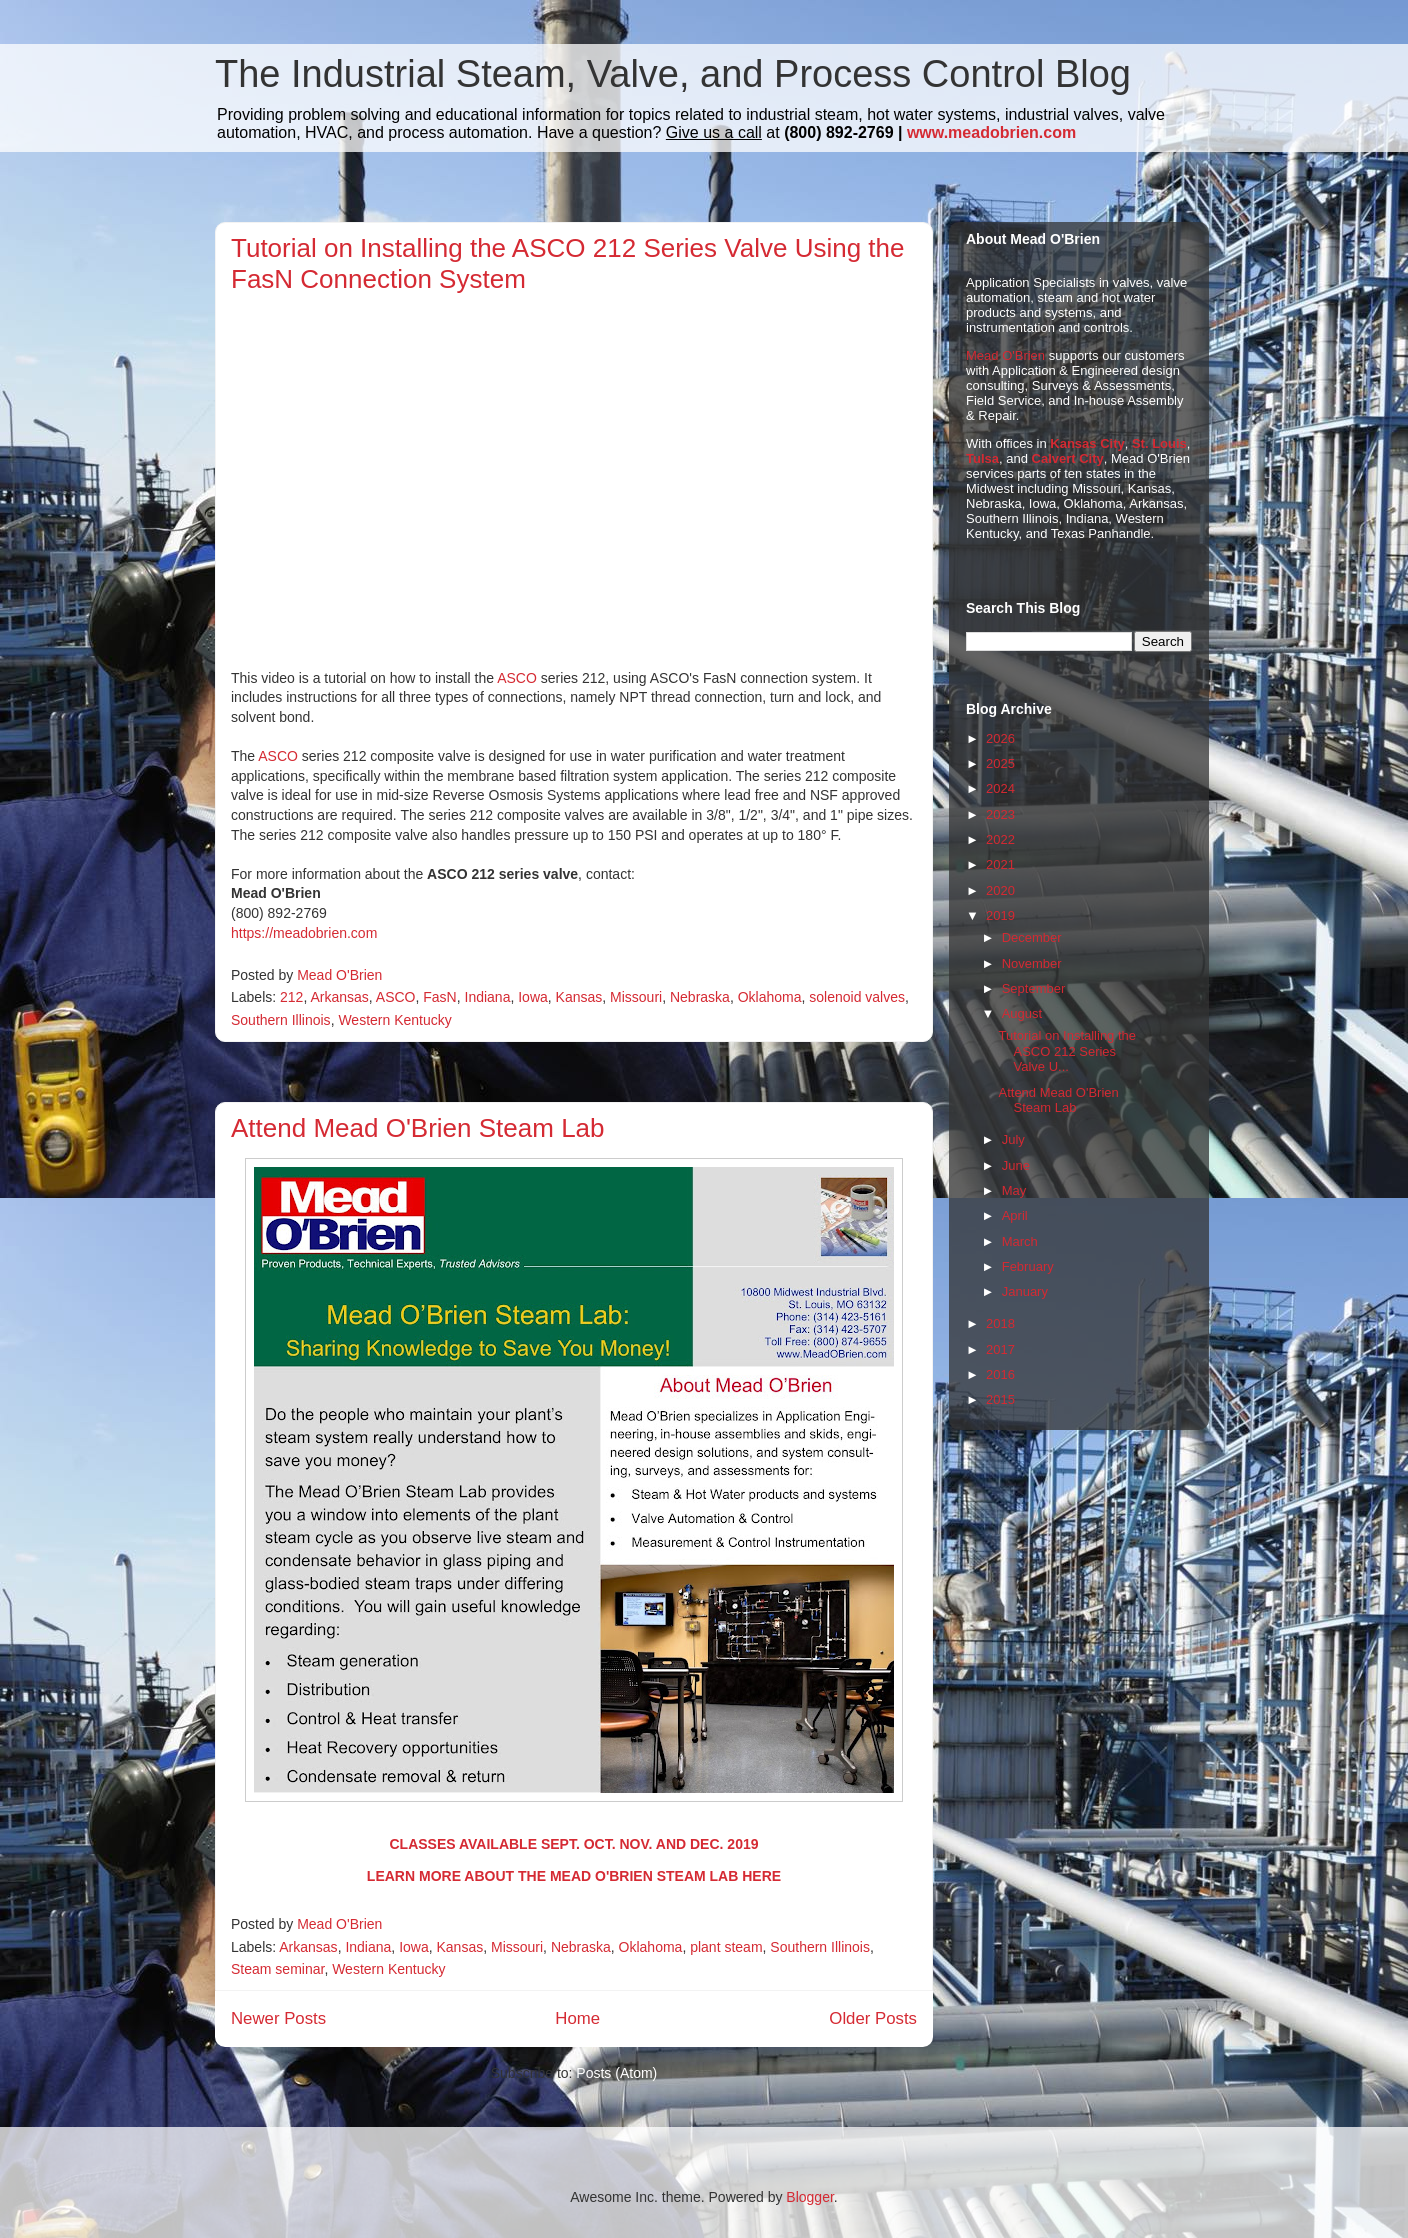  Describe the element at coordinates (982, 458) in the screenshot. I see `Tulsa` at that location.